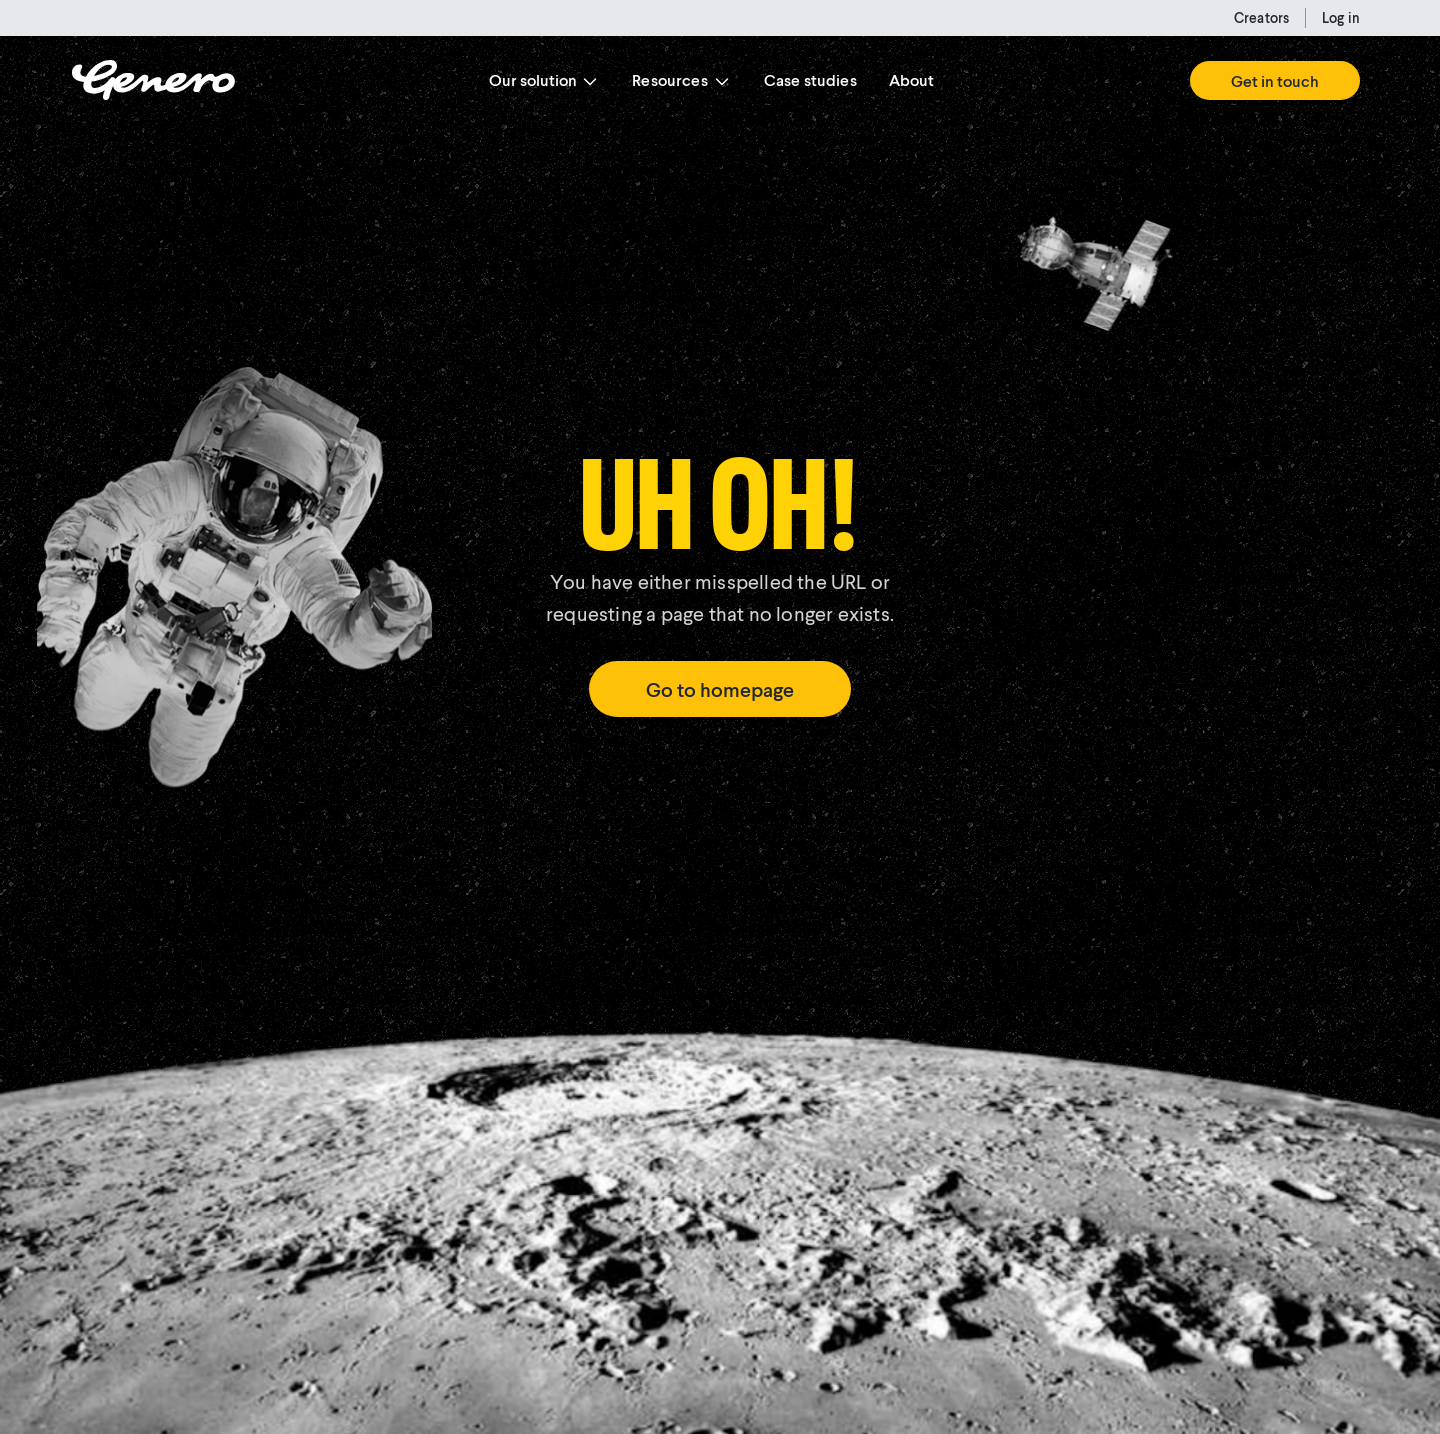  I want to click on Creators, so click(1261, 17).